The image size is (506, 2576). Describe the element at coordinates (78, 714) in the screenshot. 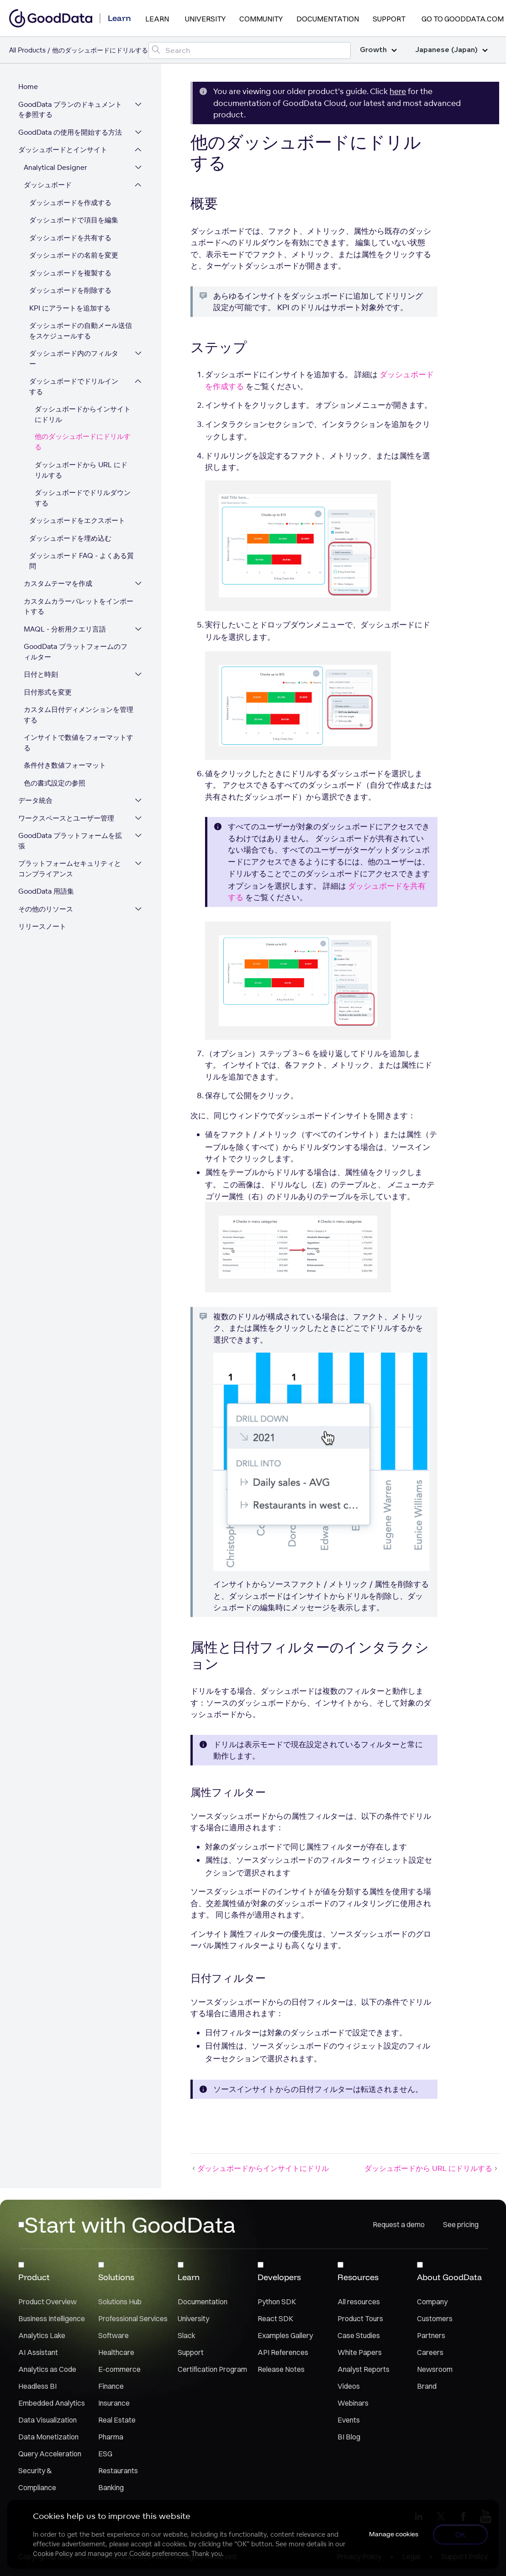

I see `カスタム日付ディメンションを管理する` at that location.